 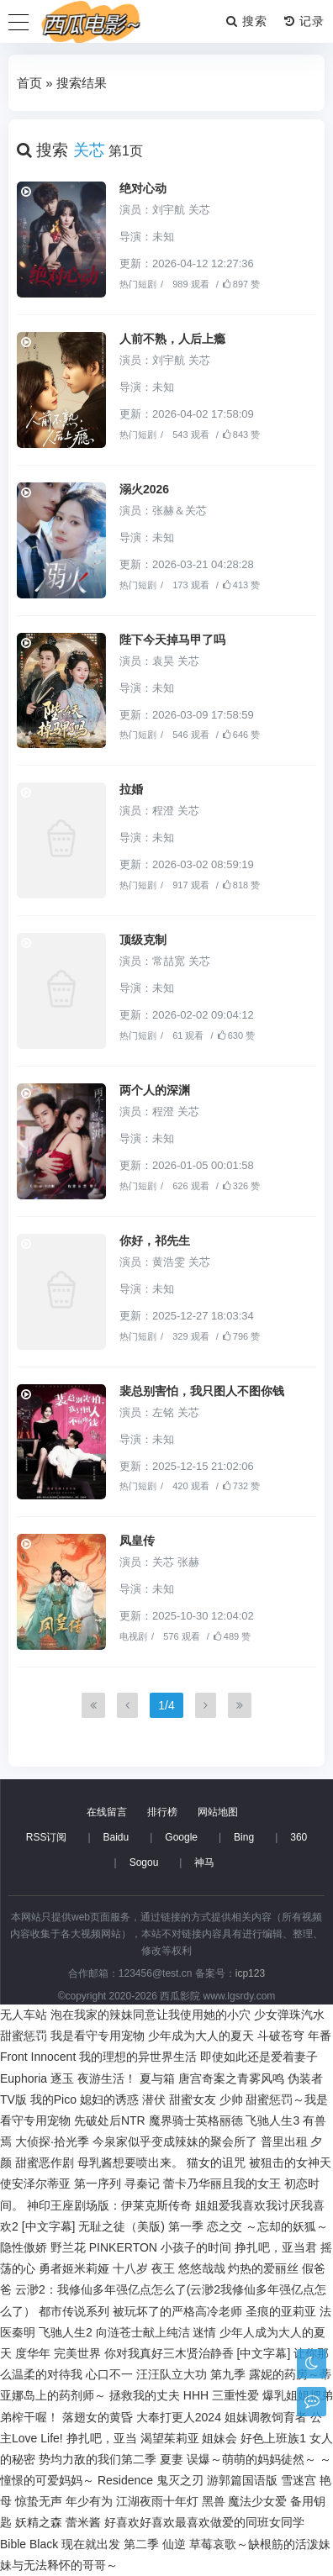 What do you see at coordinates (109, 2205) in the screenshot?
I see `神印王座剧场版：伊莱克斯传奇` at bounding box center [109, 2205].